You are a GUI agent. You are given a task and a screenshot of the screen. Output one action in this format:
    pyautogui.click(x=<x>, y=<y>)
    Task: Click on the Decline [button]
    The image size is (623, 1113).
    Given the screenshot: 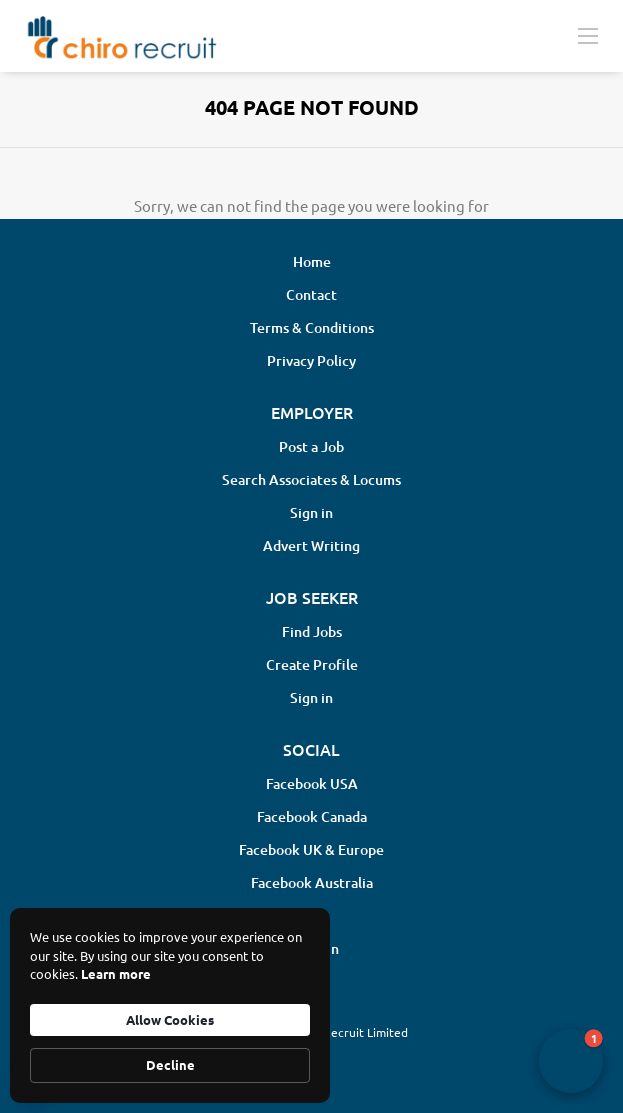 What is the action you would take?
    pyautogui.click(x=170, y=1064)
    